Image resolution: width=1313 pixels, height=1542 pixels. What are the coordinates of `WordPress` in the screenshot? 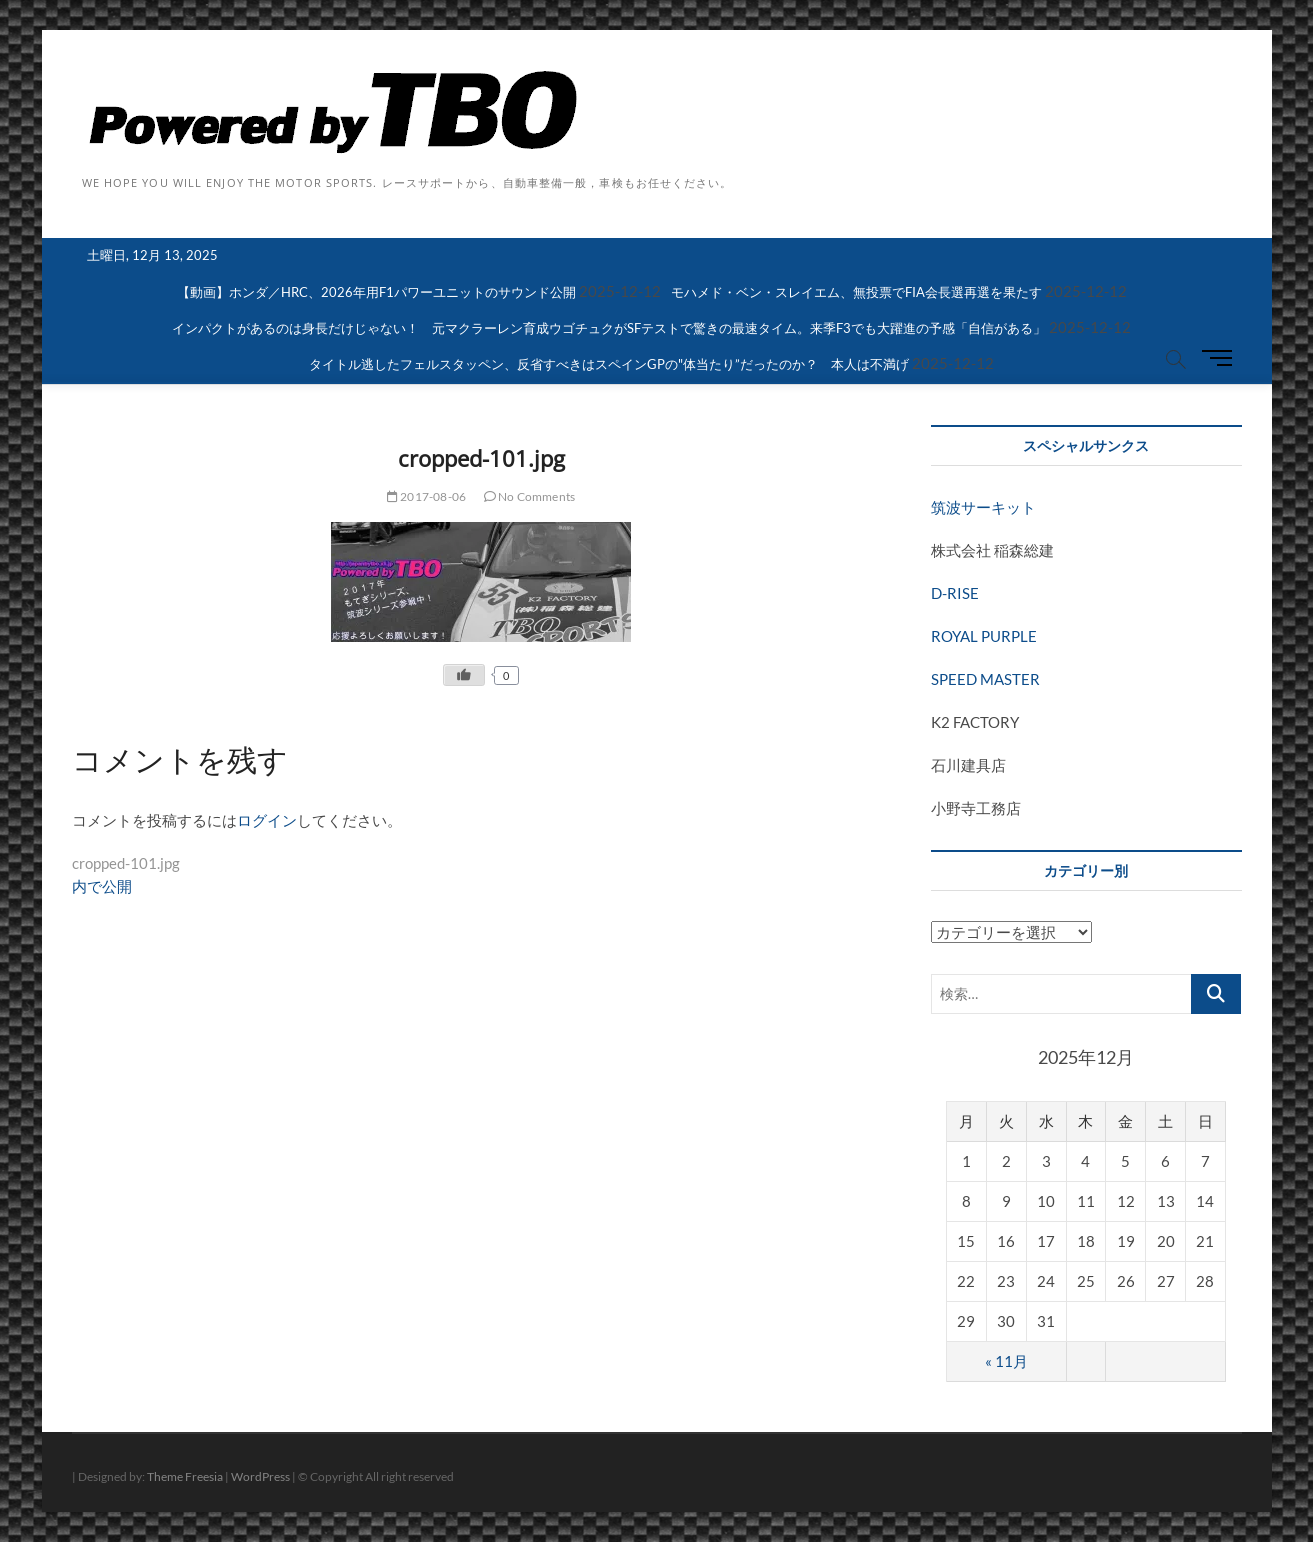 It's located at (260, 1476).